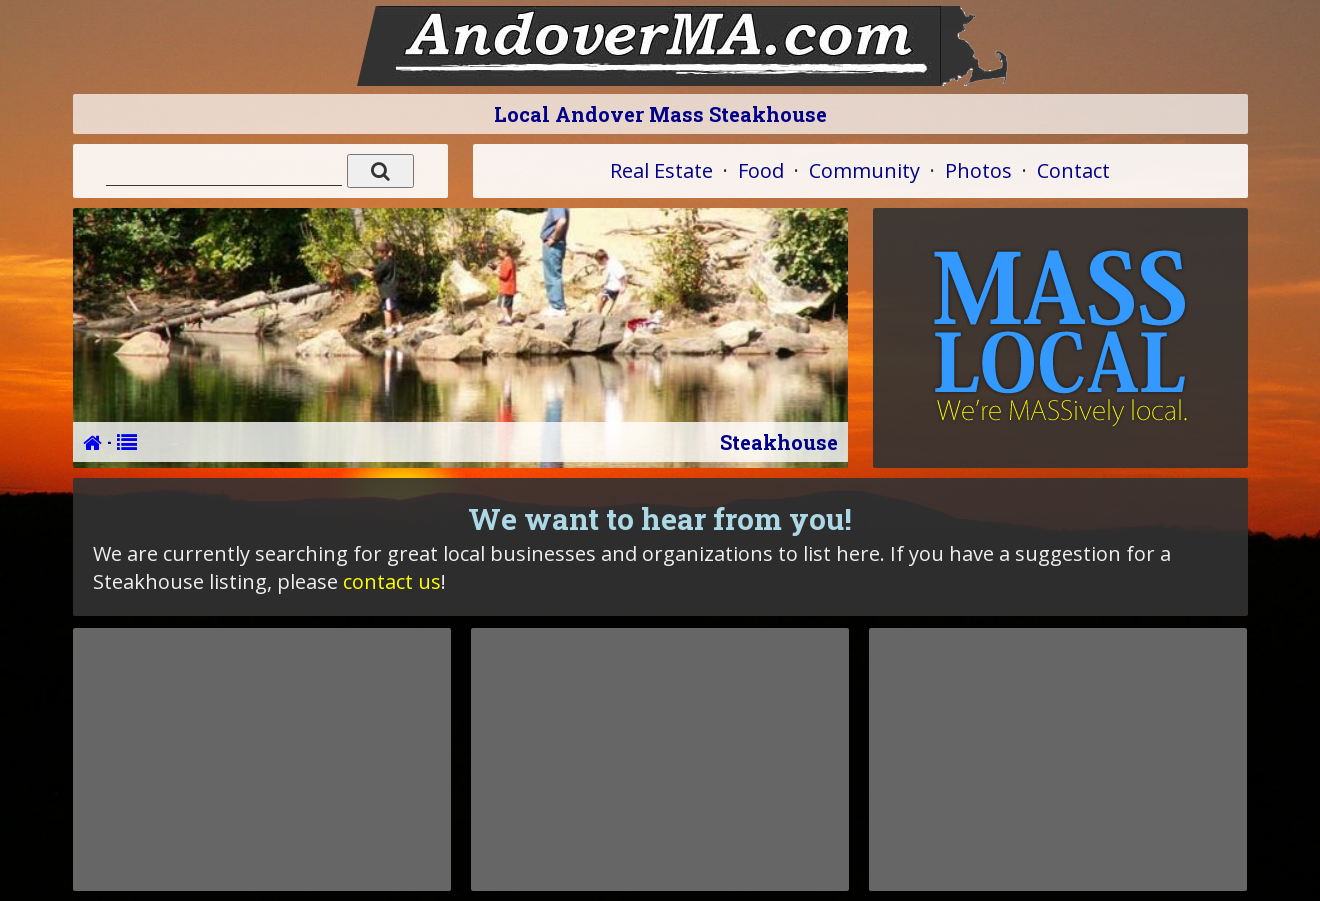 This screenshot has height=901, width=1320. I want to click on Real Estate, so click(661, 170).